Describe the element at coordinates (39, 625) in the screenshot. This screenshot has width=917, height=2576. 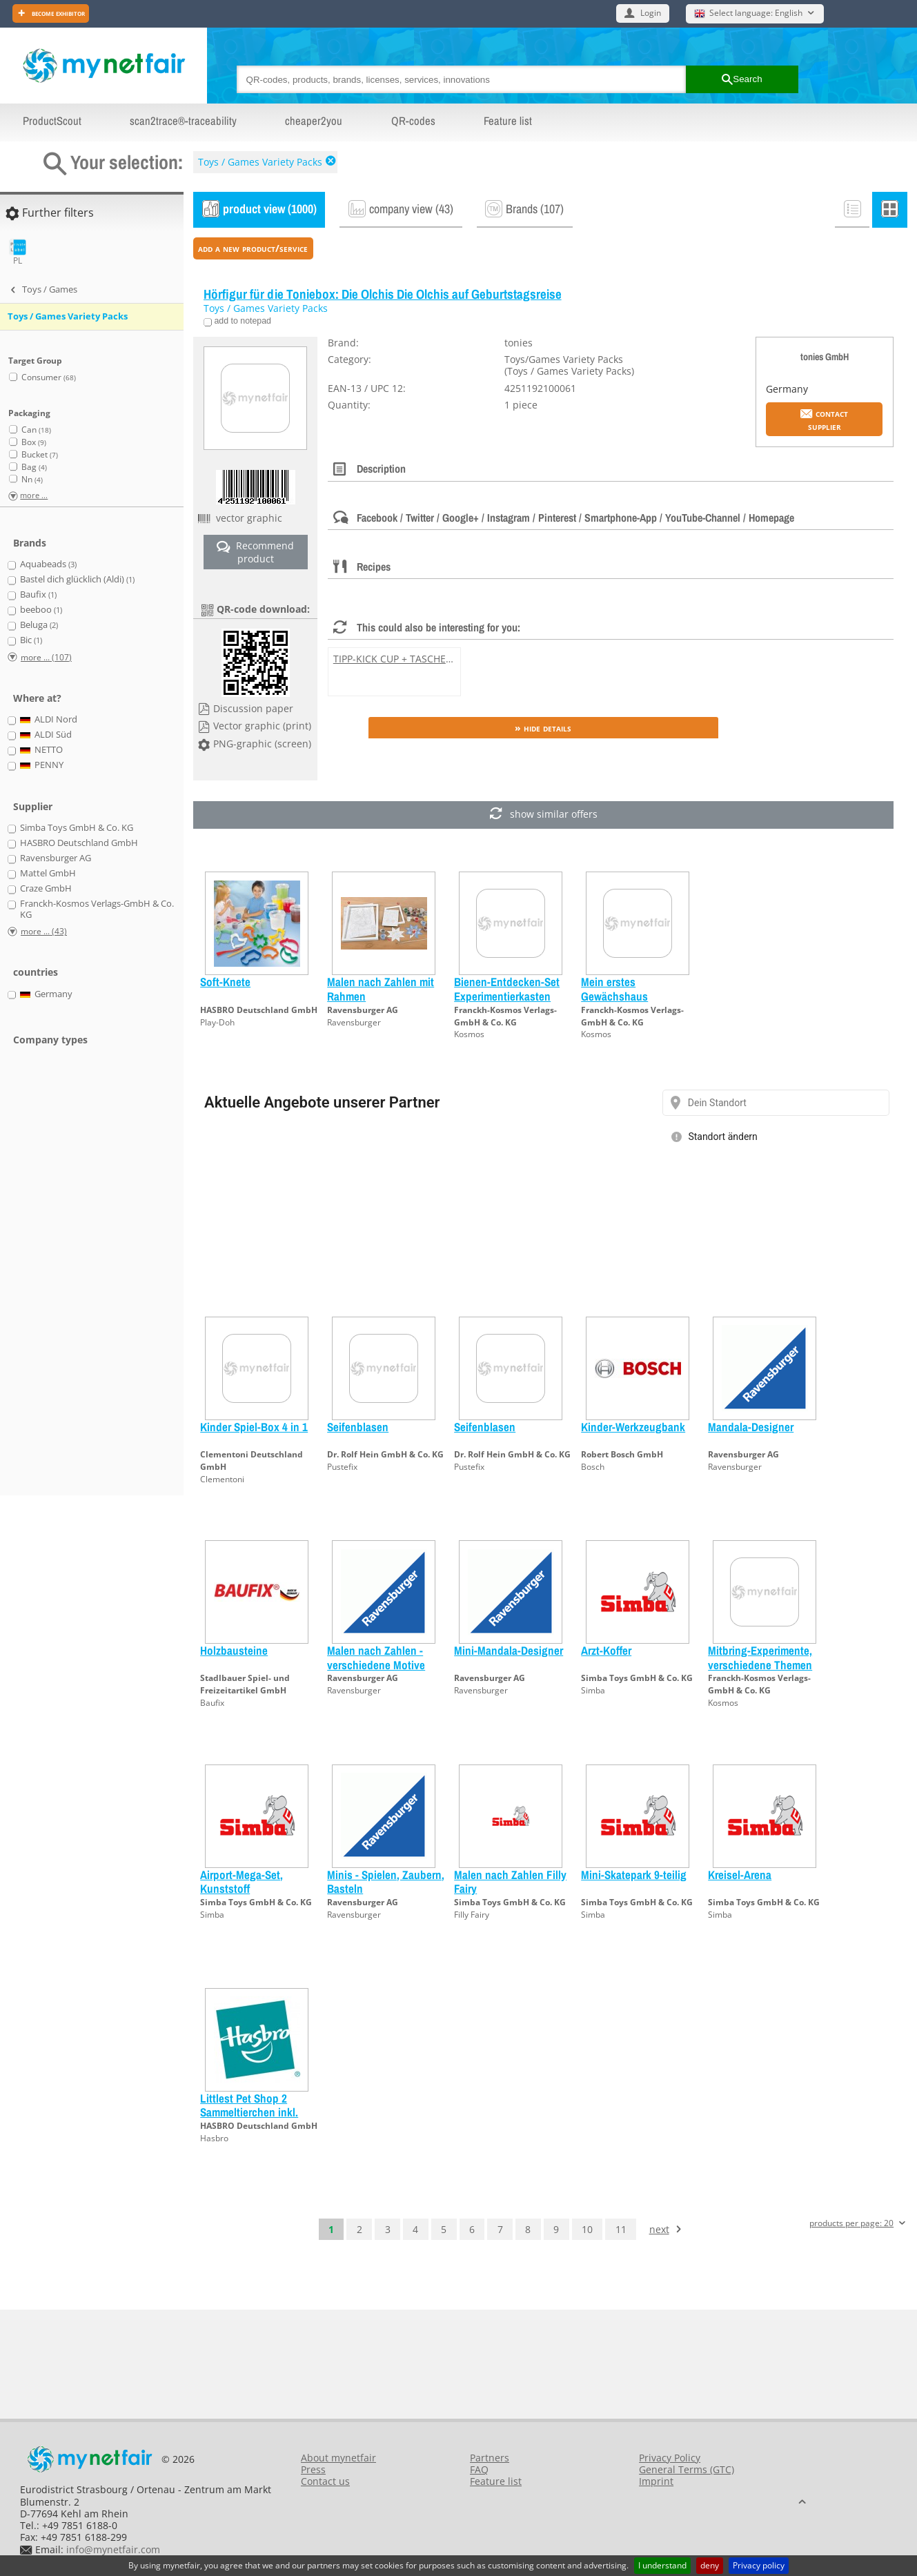
I see `Beluga` at that location.